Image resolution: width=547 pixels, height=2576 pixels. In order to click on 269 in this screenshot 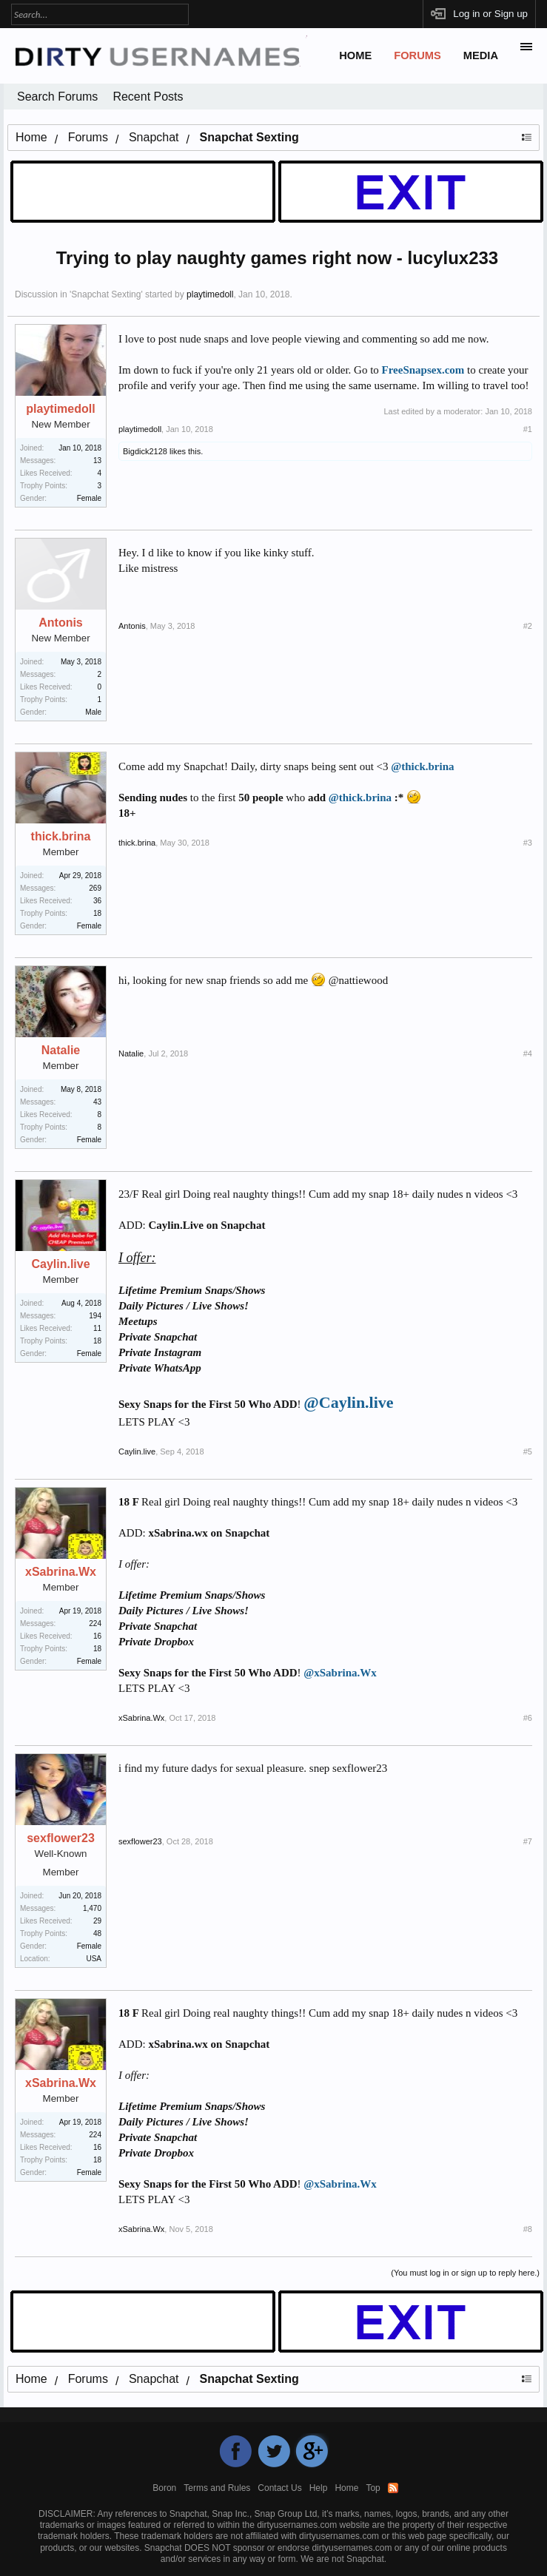, I will do `click(95, 888)`.